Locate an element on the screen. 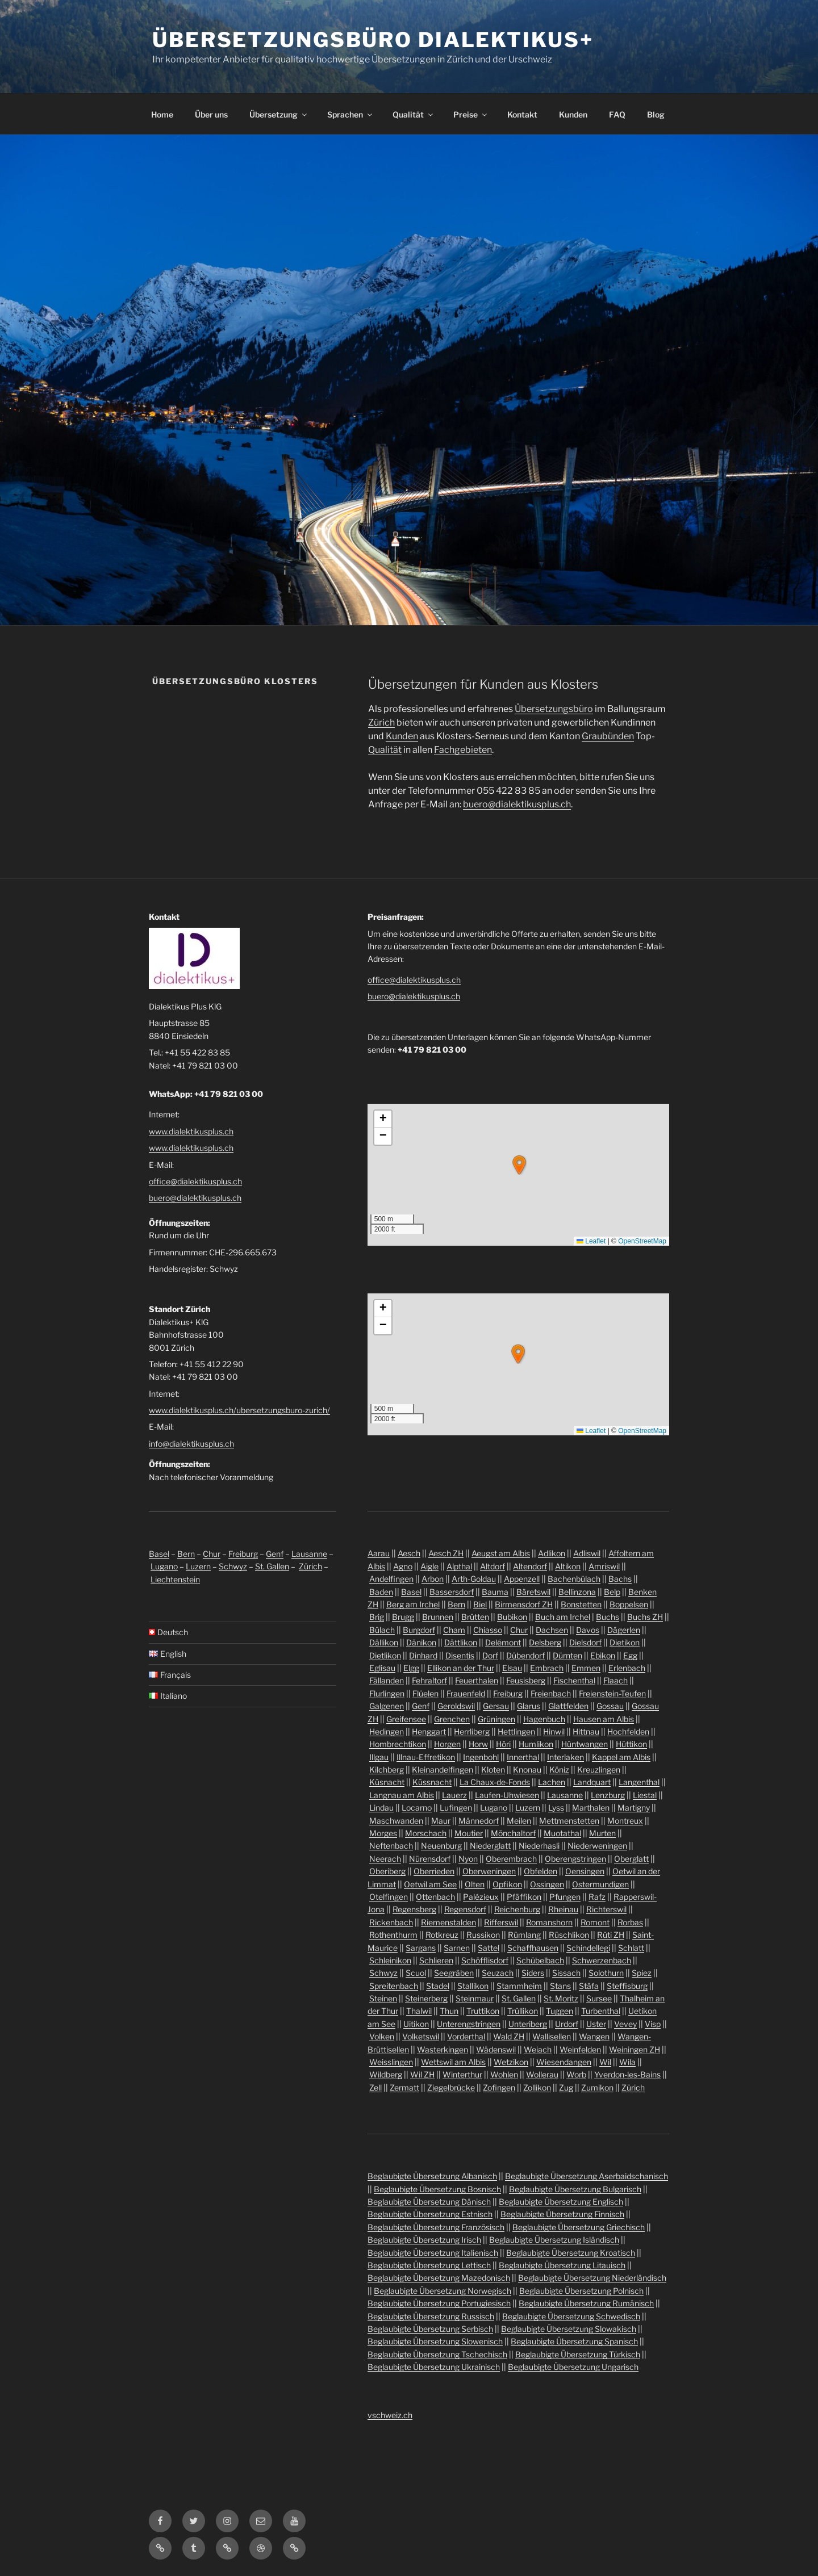 The image size is (818, 2576). Hochfelden is located at coordinates (628, 1731).